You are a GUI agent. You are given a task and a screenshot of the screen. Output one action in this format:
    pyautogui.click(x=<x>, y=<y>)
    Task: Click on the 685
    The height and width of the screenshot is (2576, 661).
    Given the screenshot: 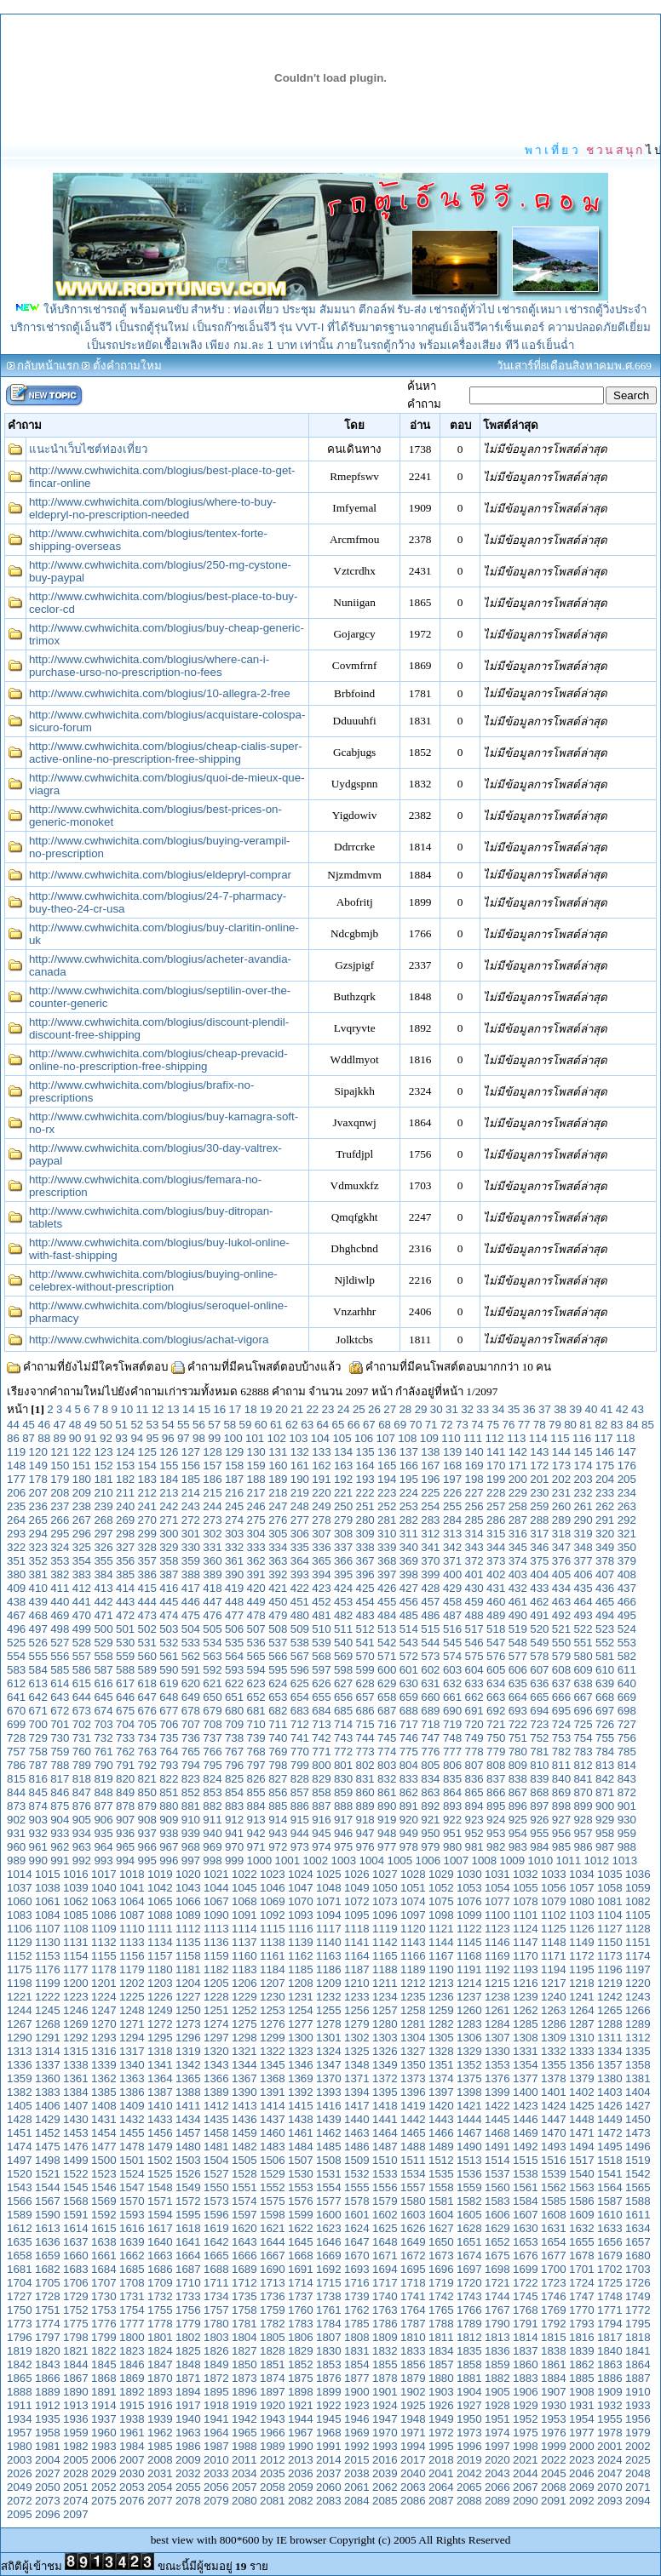 What is the action you would take?
    pyautogui.click(x=343, y=1710)
    